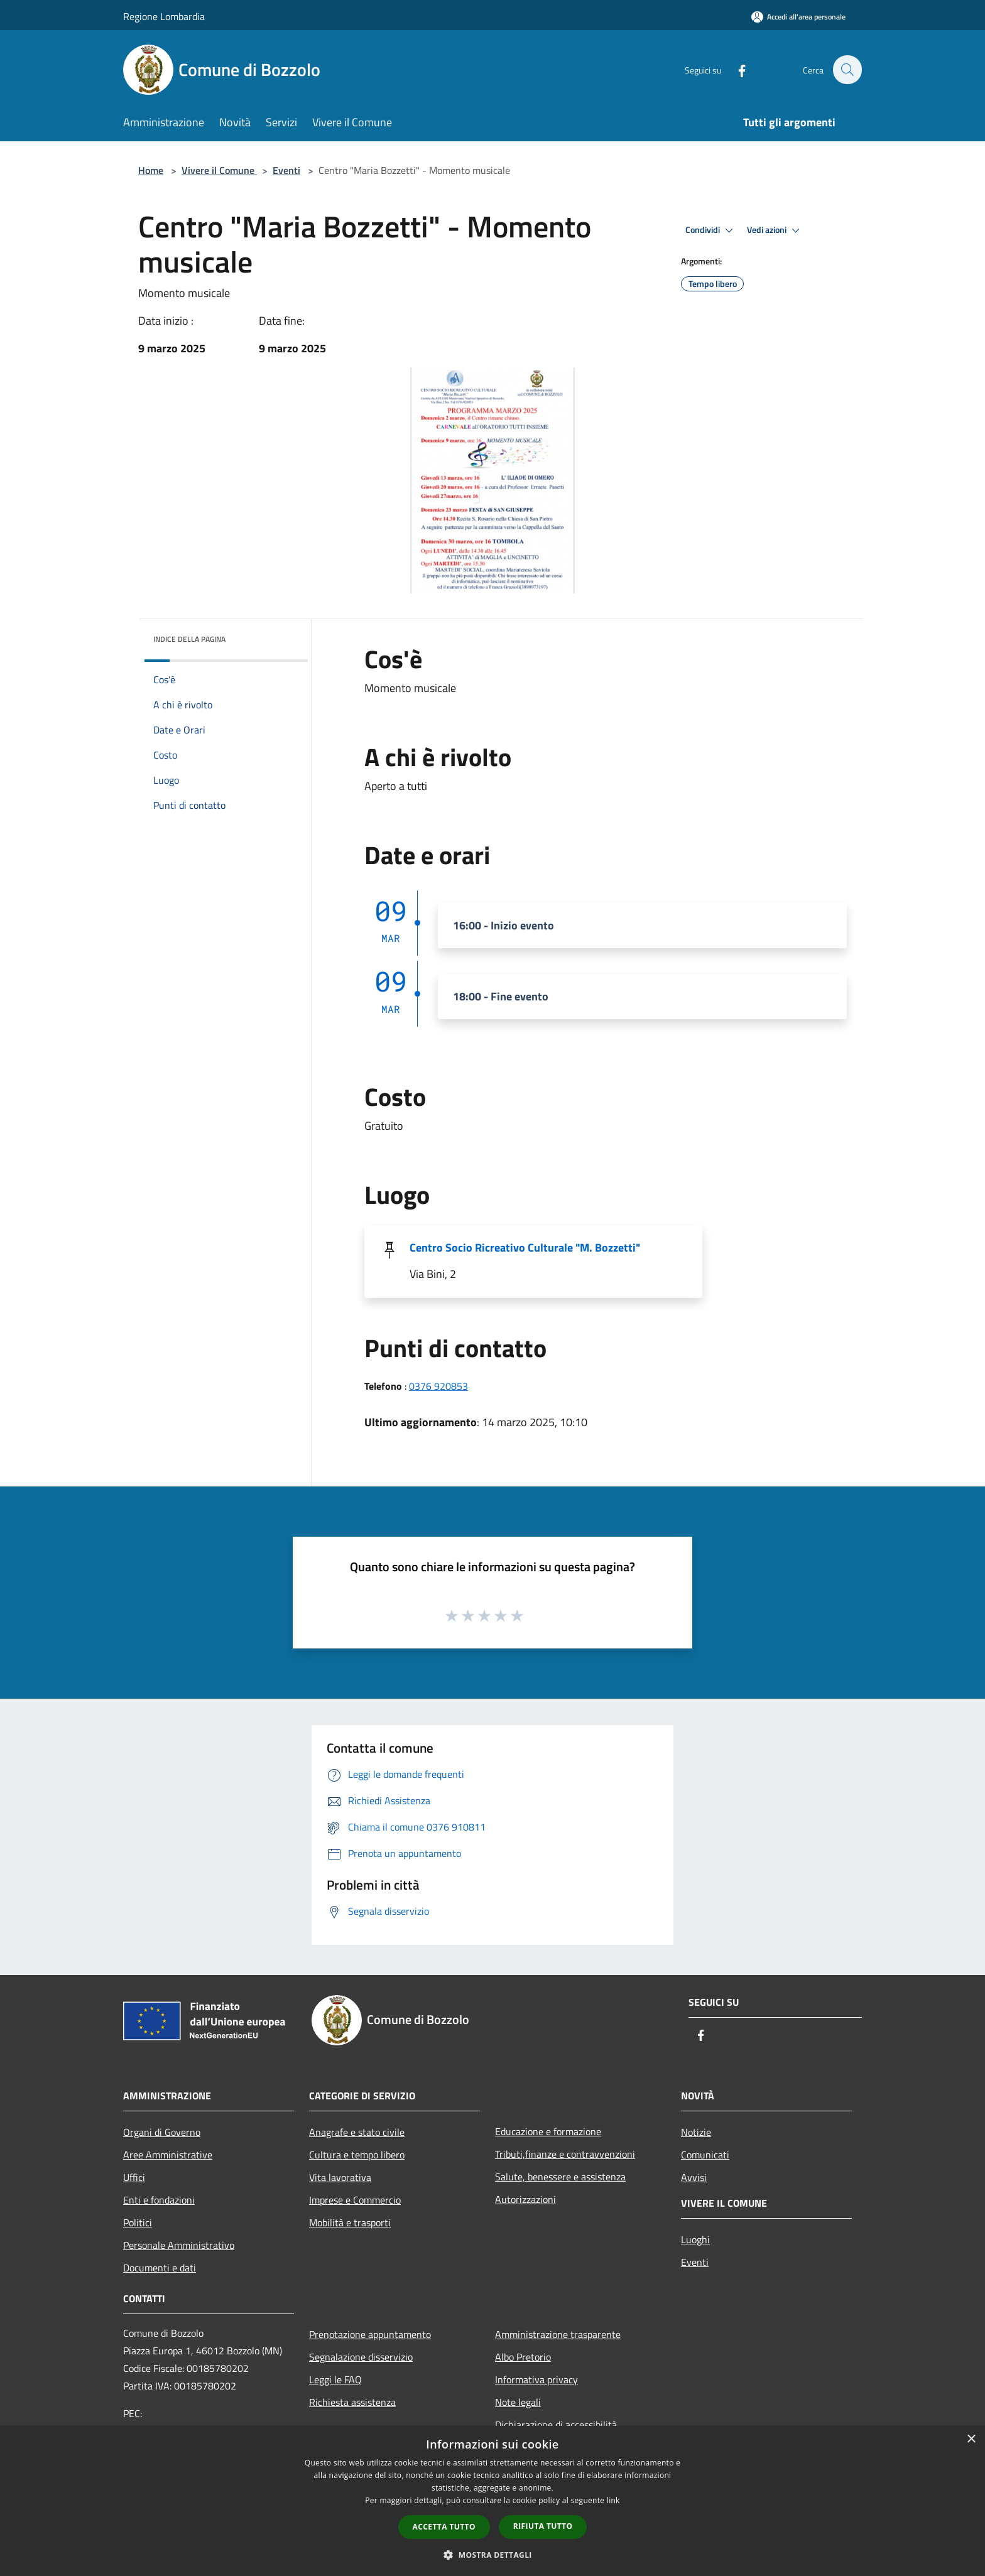 The height and width of the screenshot is (2576, 985). Describe the element at coordinates (159, 2267) in the screenshot. I see `Documenti e dati` at that location.